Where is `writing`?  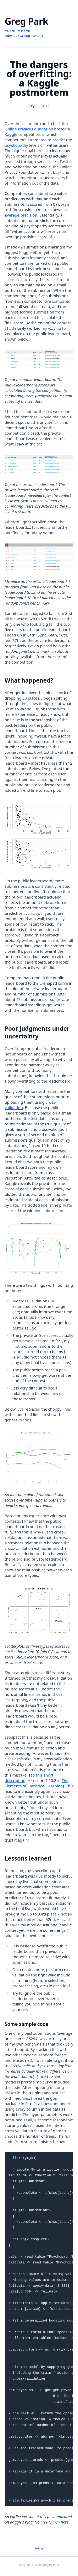 writing is located at coordinates (25, 35).